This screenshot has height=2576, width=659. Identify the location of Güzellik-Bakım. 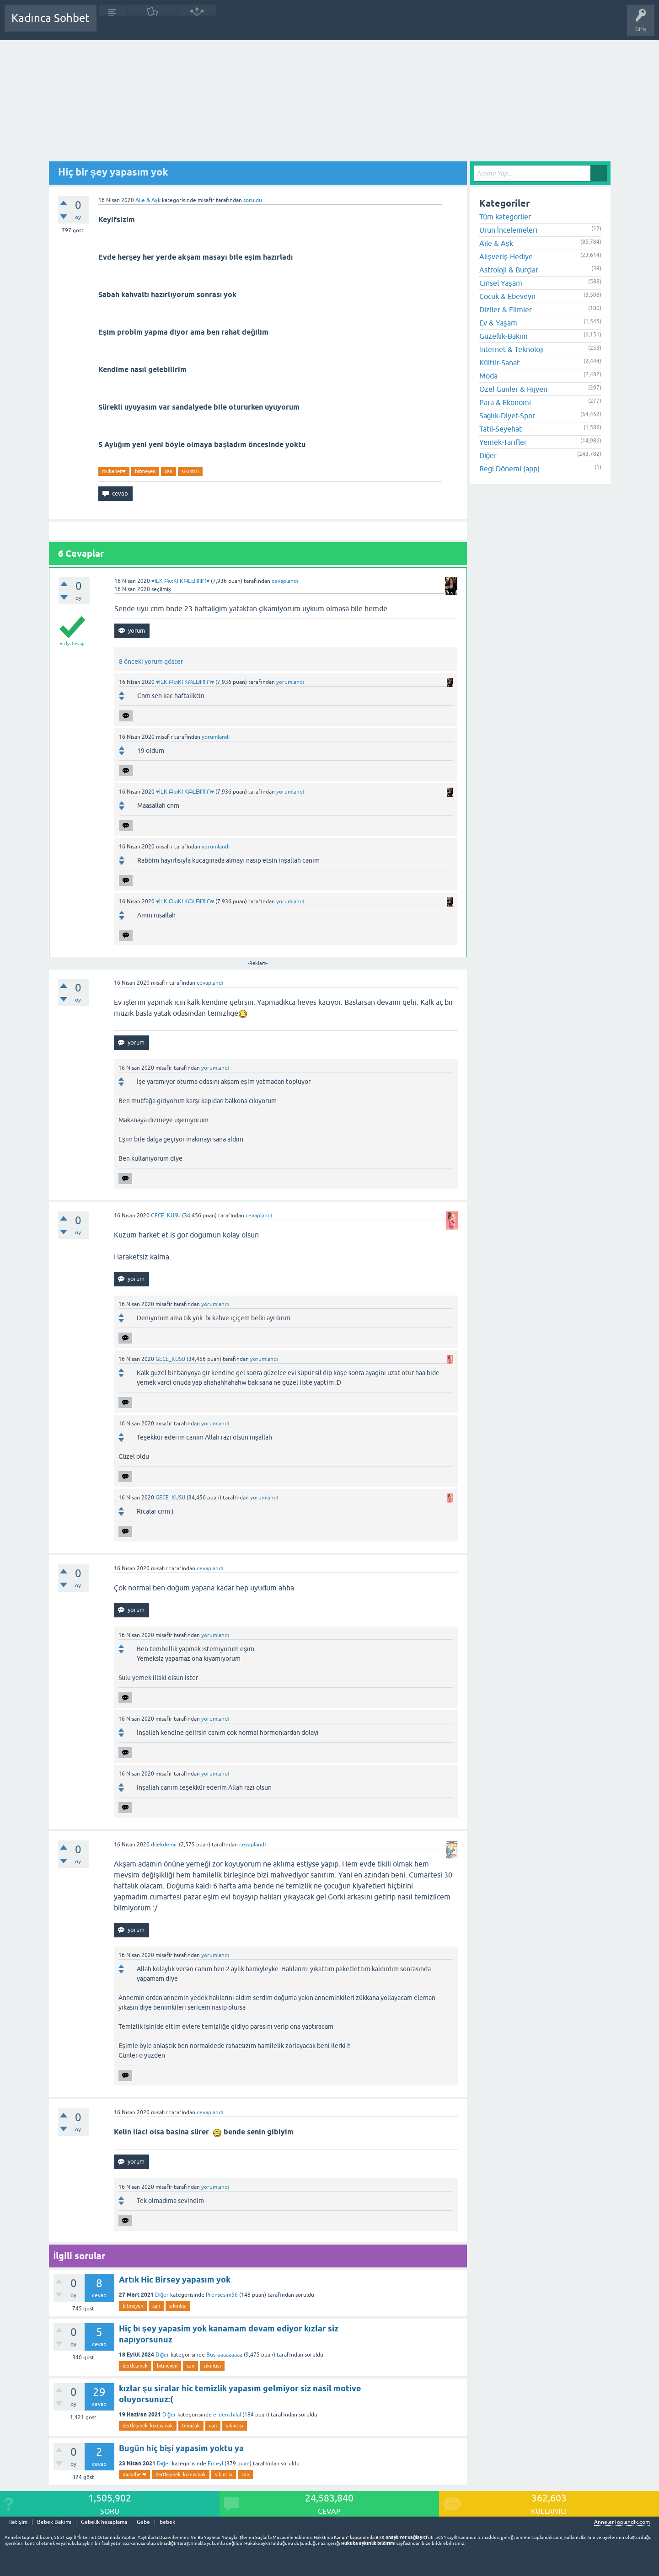
(503, 336).